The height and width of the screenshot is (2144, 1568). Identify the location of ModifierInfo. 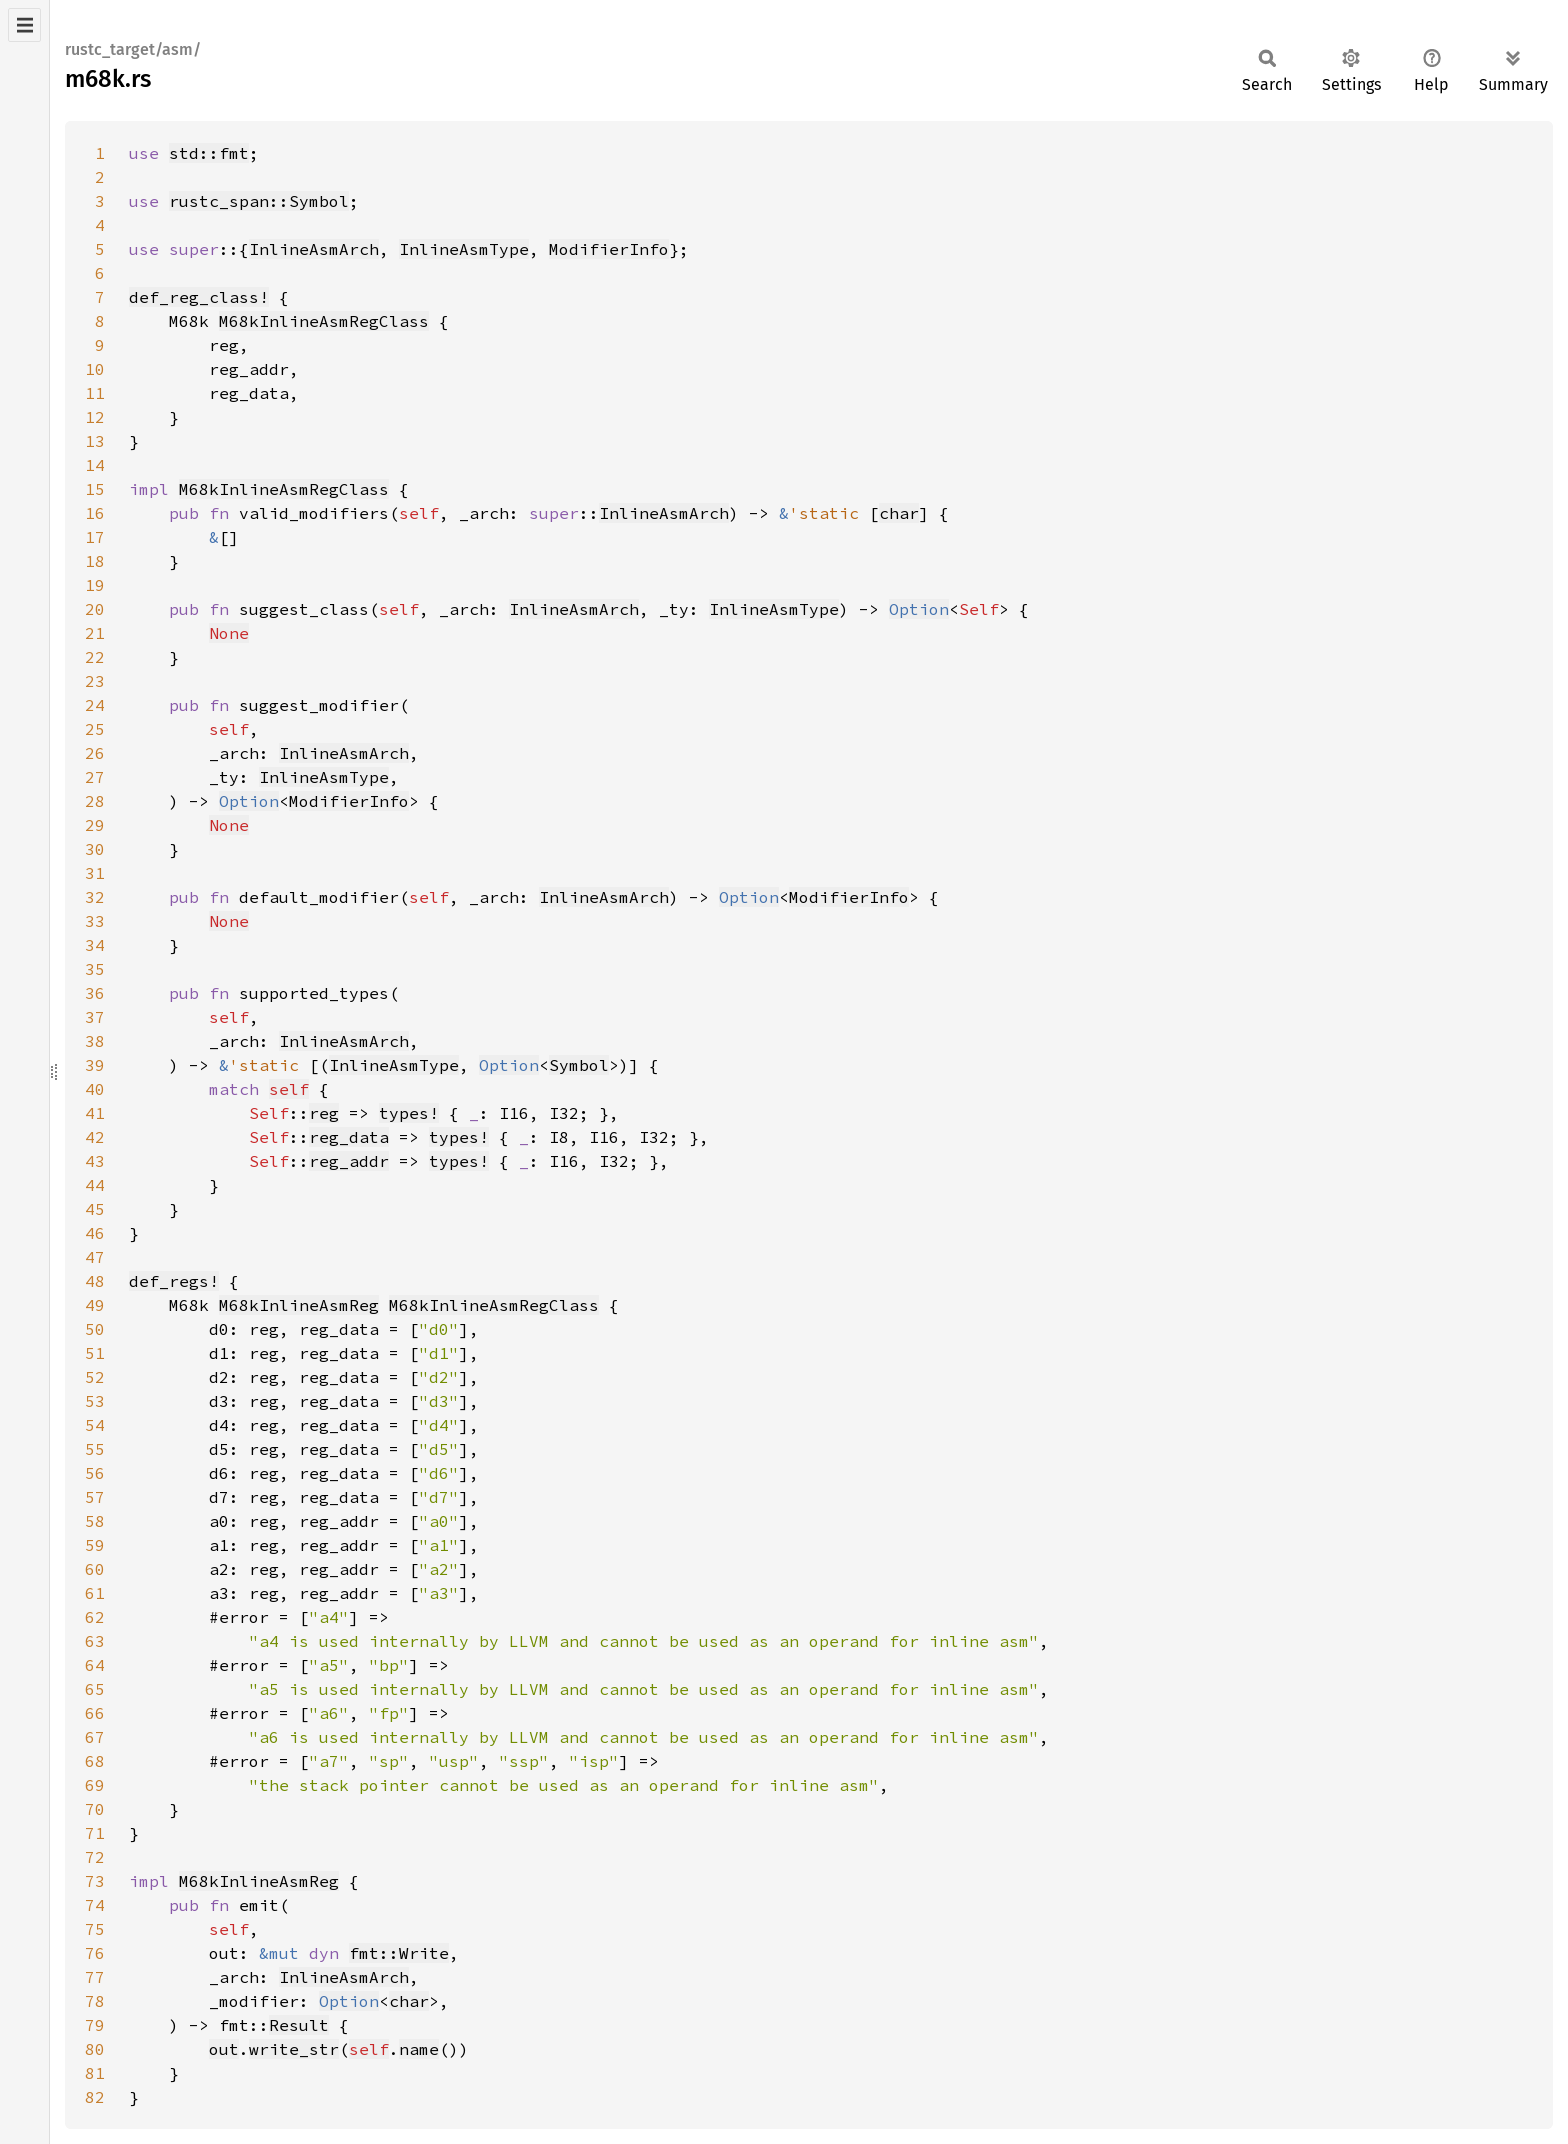
(609, 249).